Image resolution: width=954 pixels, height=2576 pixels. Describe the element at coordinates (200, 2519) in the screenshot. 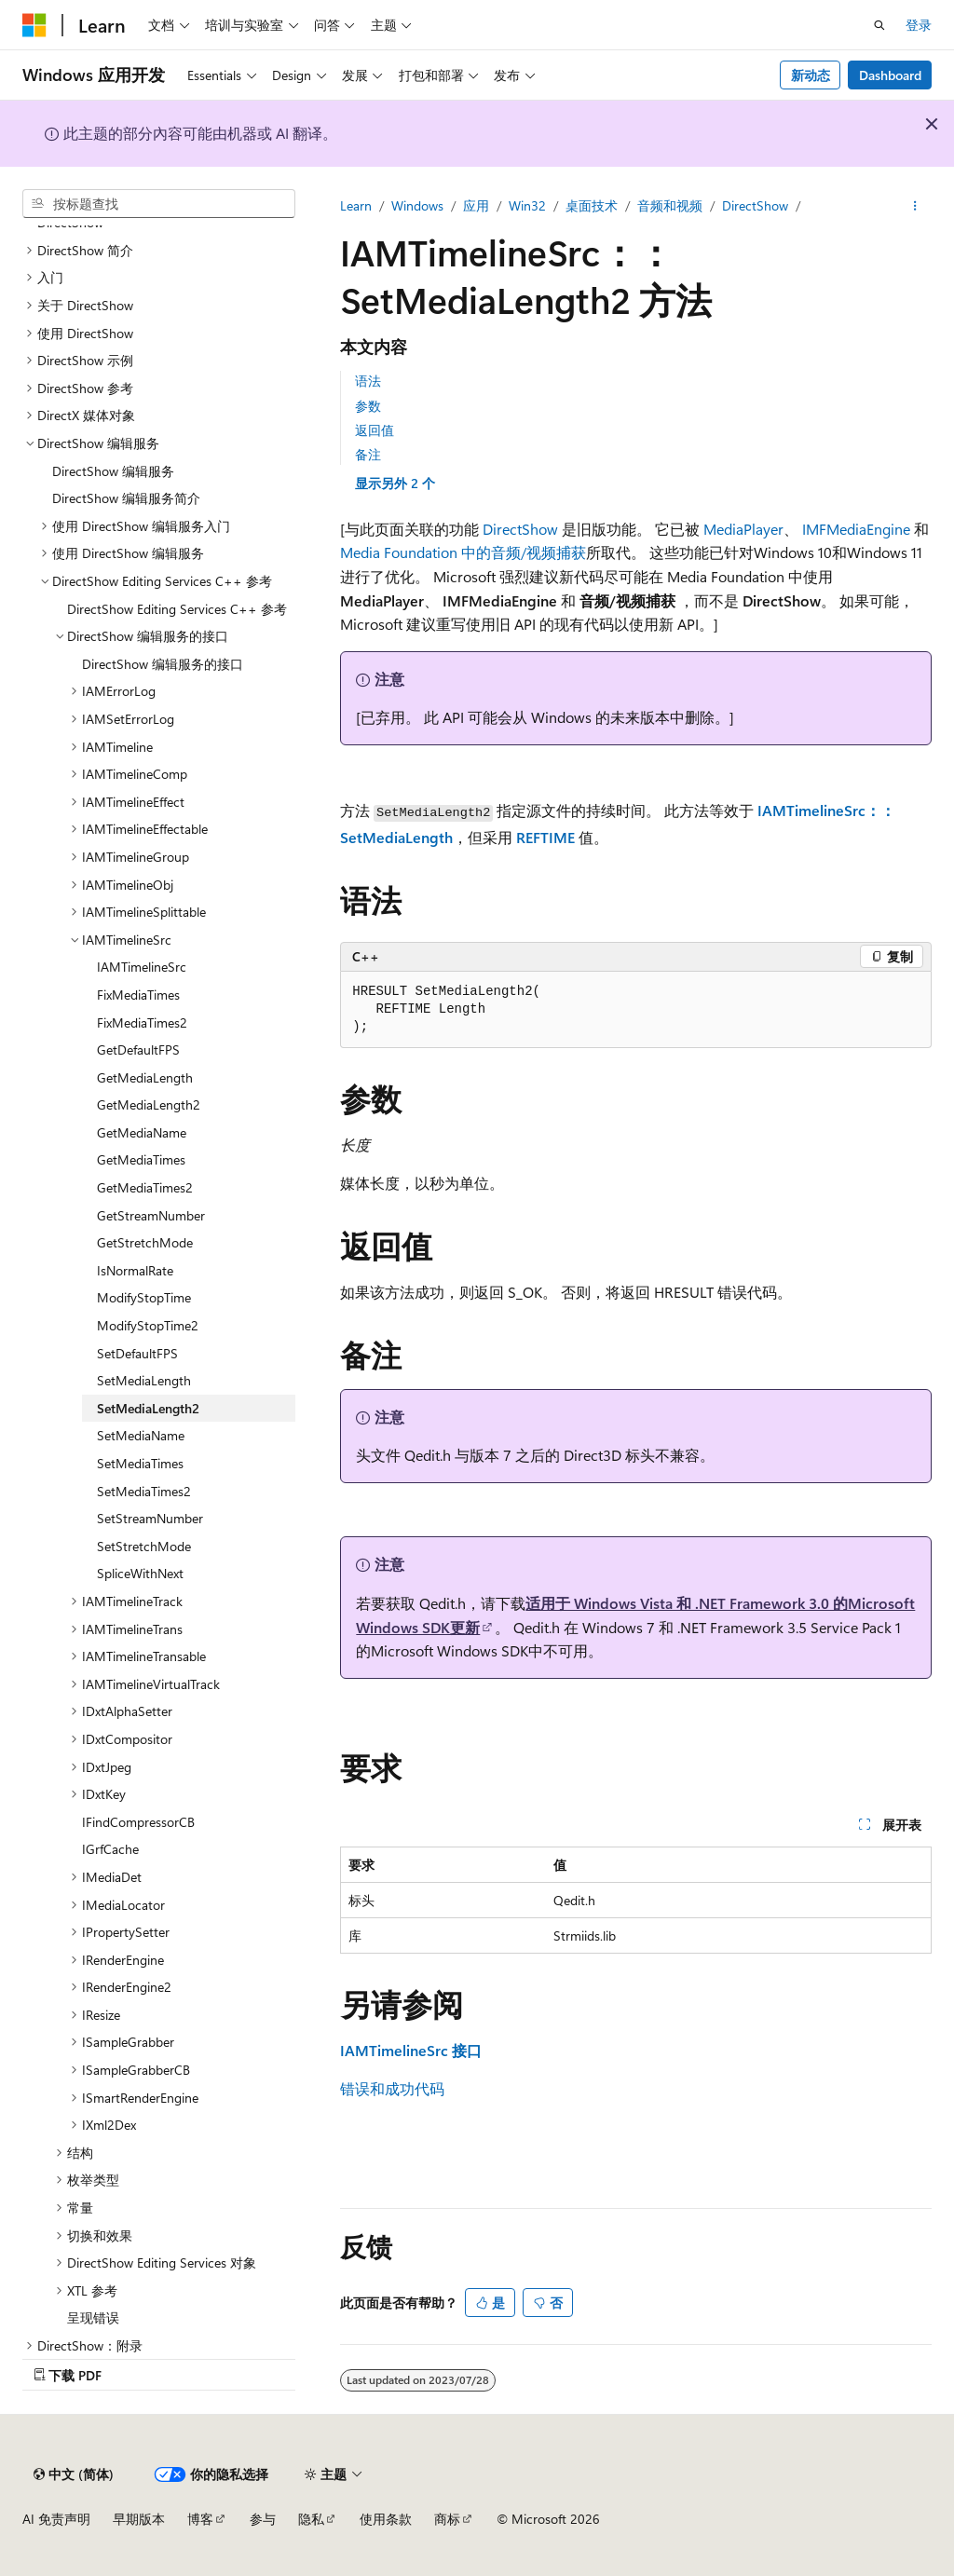

I see `博客` at that location.